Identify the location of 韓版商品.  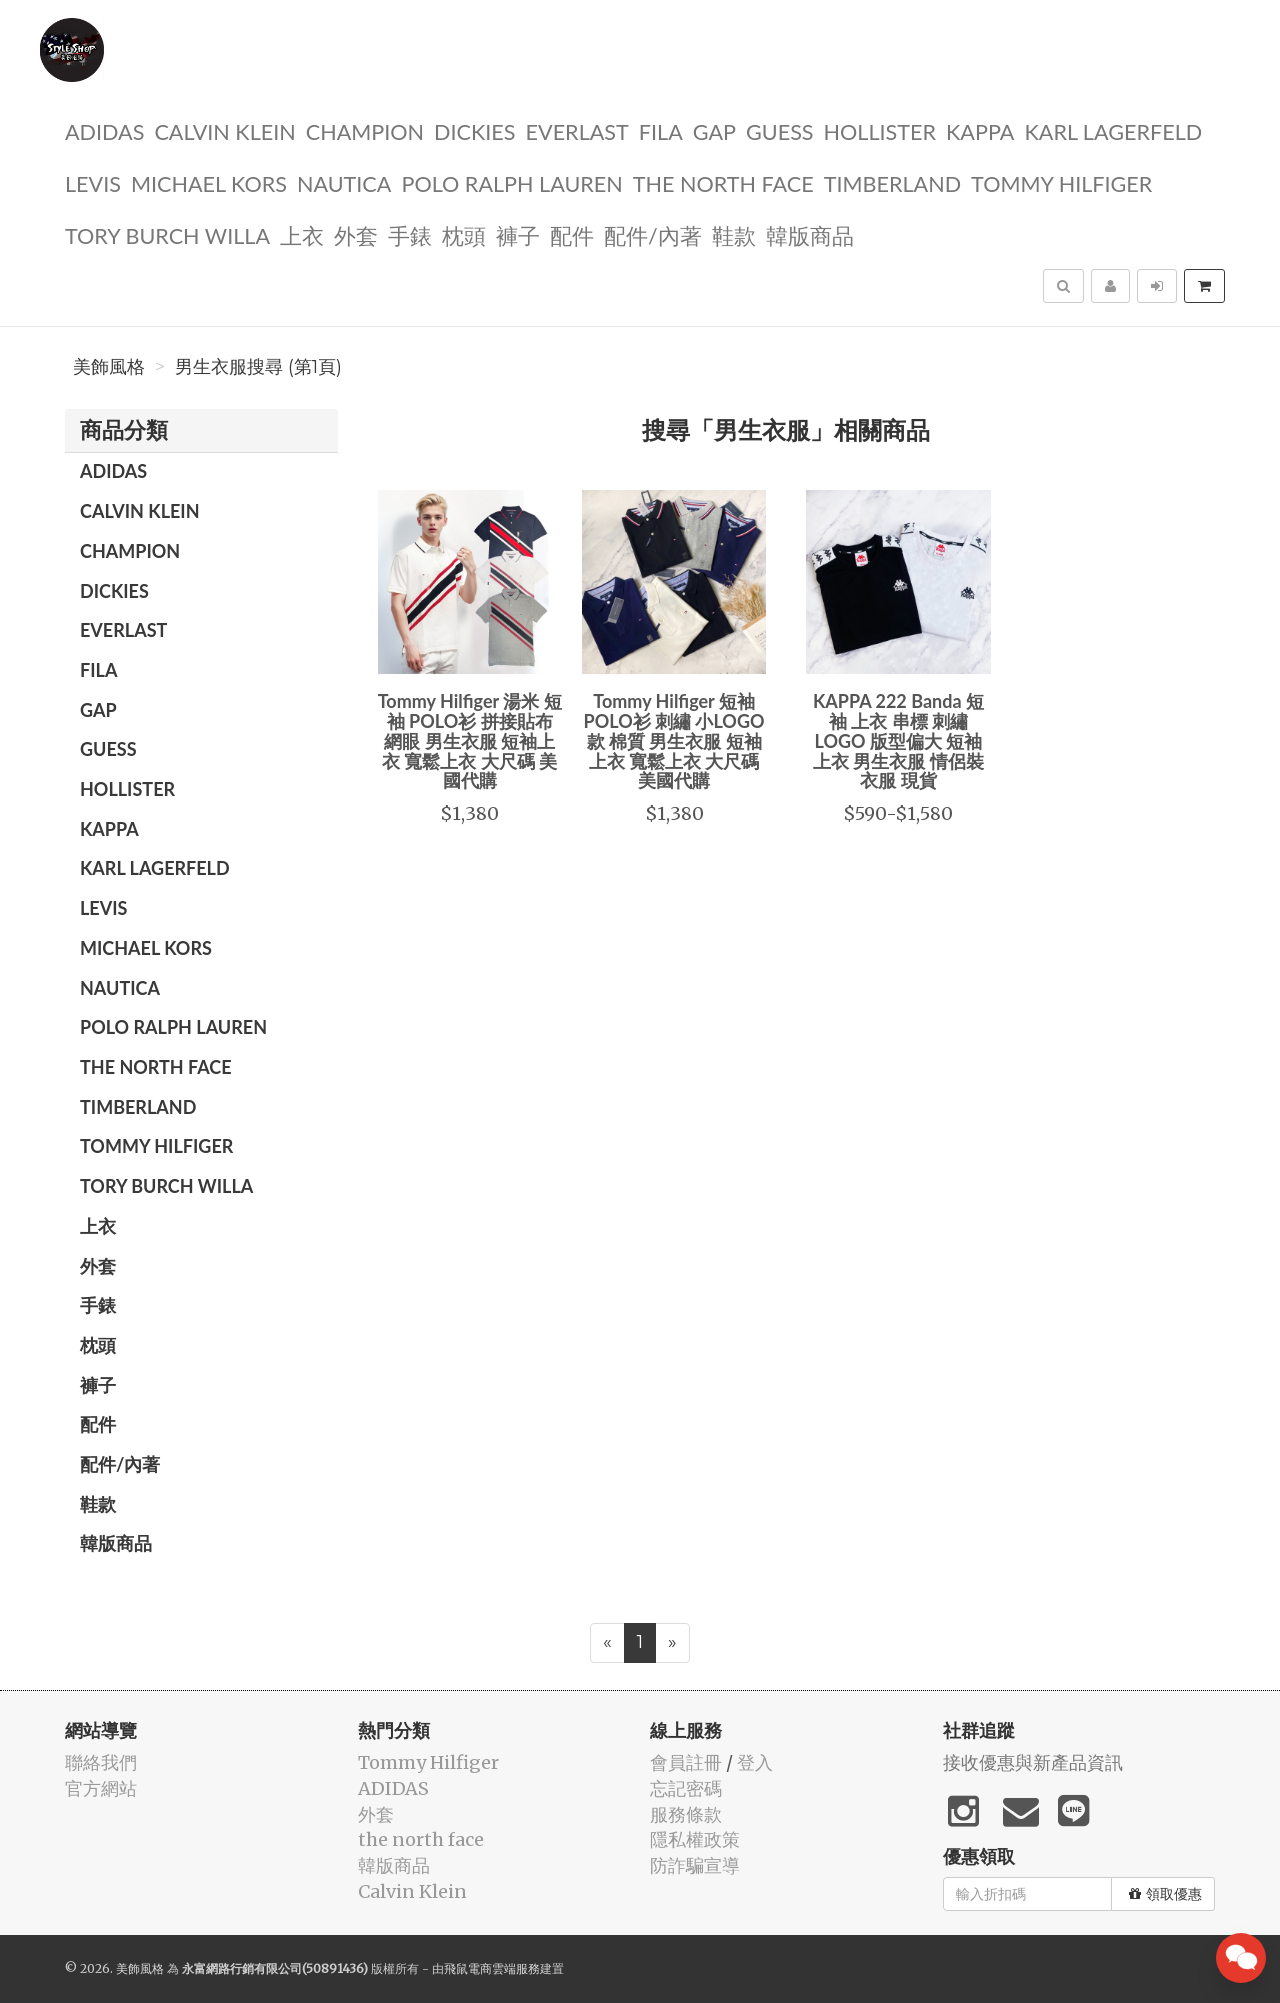
(810, 234).